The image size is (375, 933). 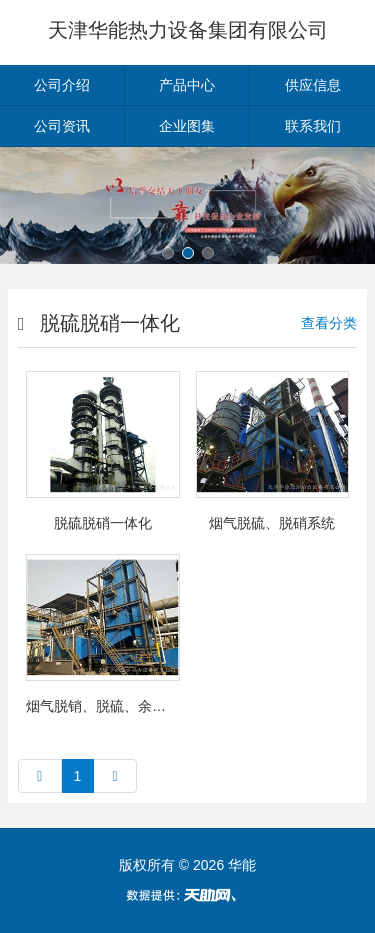 What do you see at coordinates (313, 126) in the screenshot?
I see `联系我们` at bounding box center [313, 126].